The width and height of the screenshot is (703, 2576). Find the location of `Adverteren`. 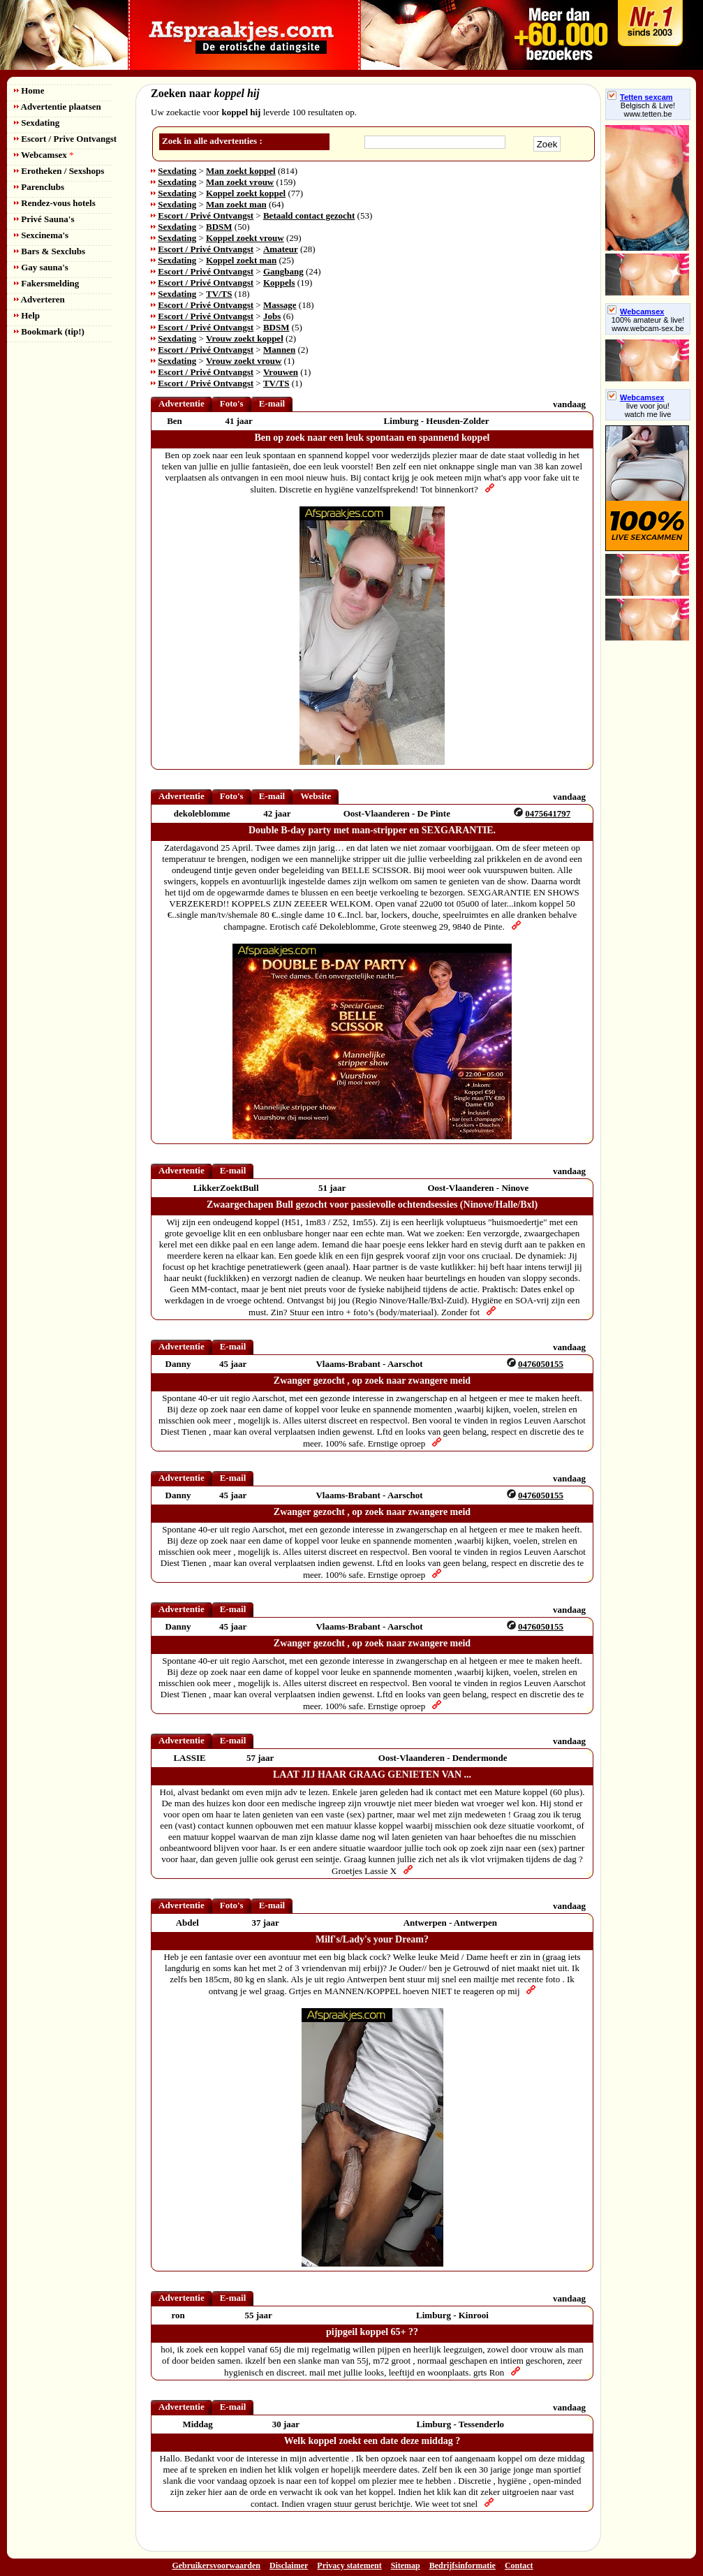

Adverteren is located at coordinates (39, 299).